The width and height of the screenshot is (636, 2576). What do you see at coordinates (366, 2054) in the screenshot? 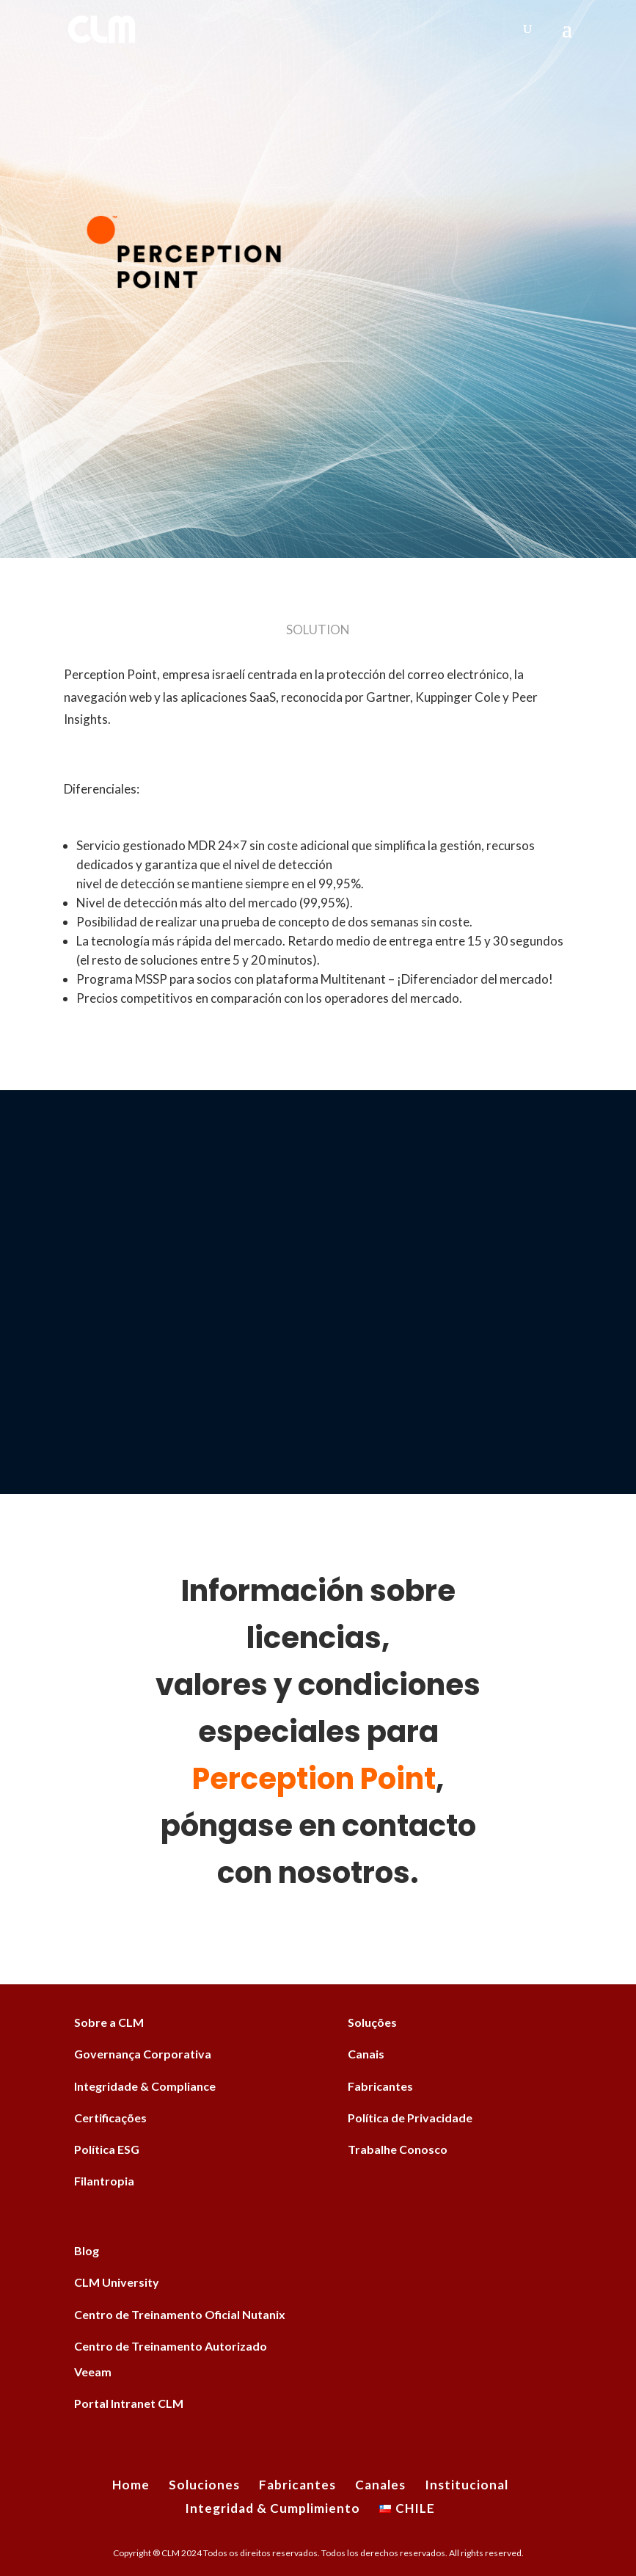
I see `Canais` at bounding box center [366, 2054].